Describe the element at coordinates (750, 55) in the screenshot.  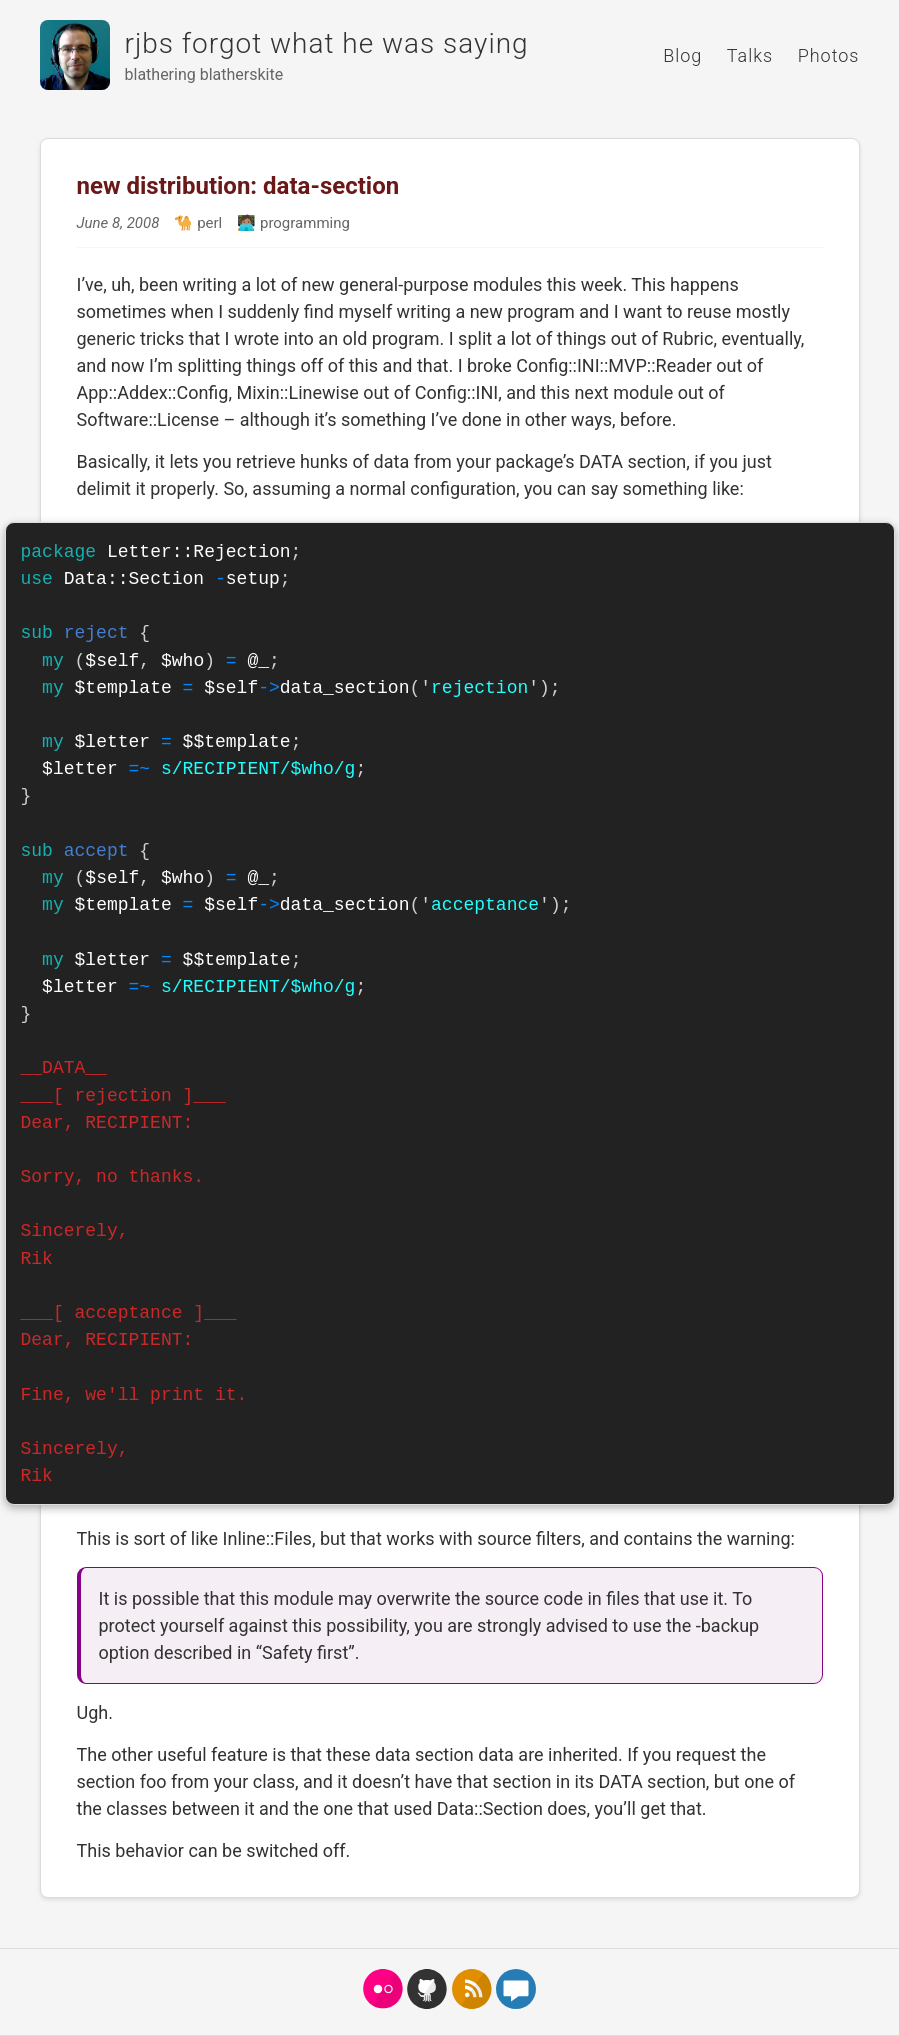
I see `Talks` at that location.